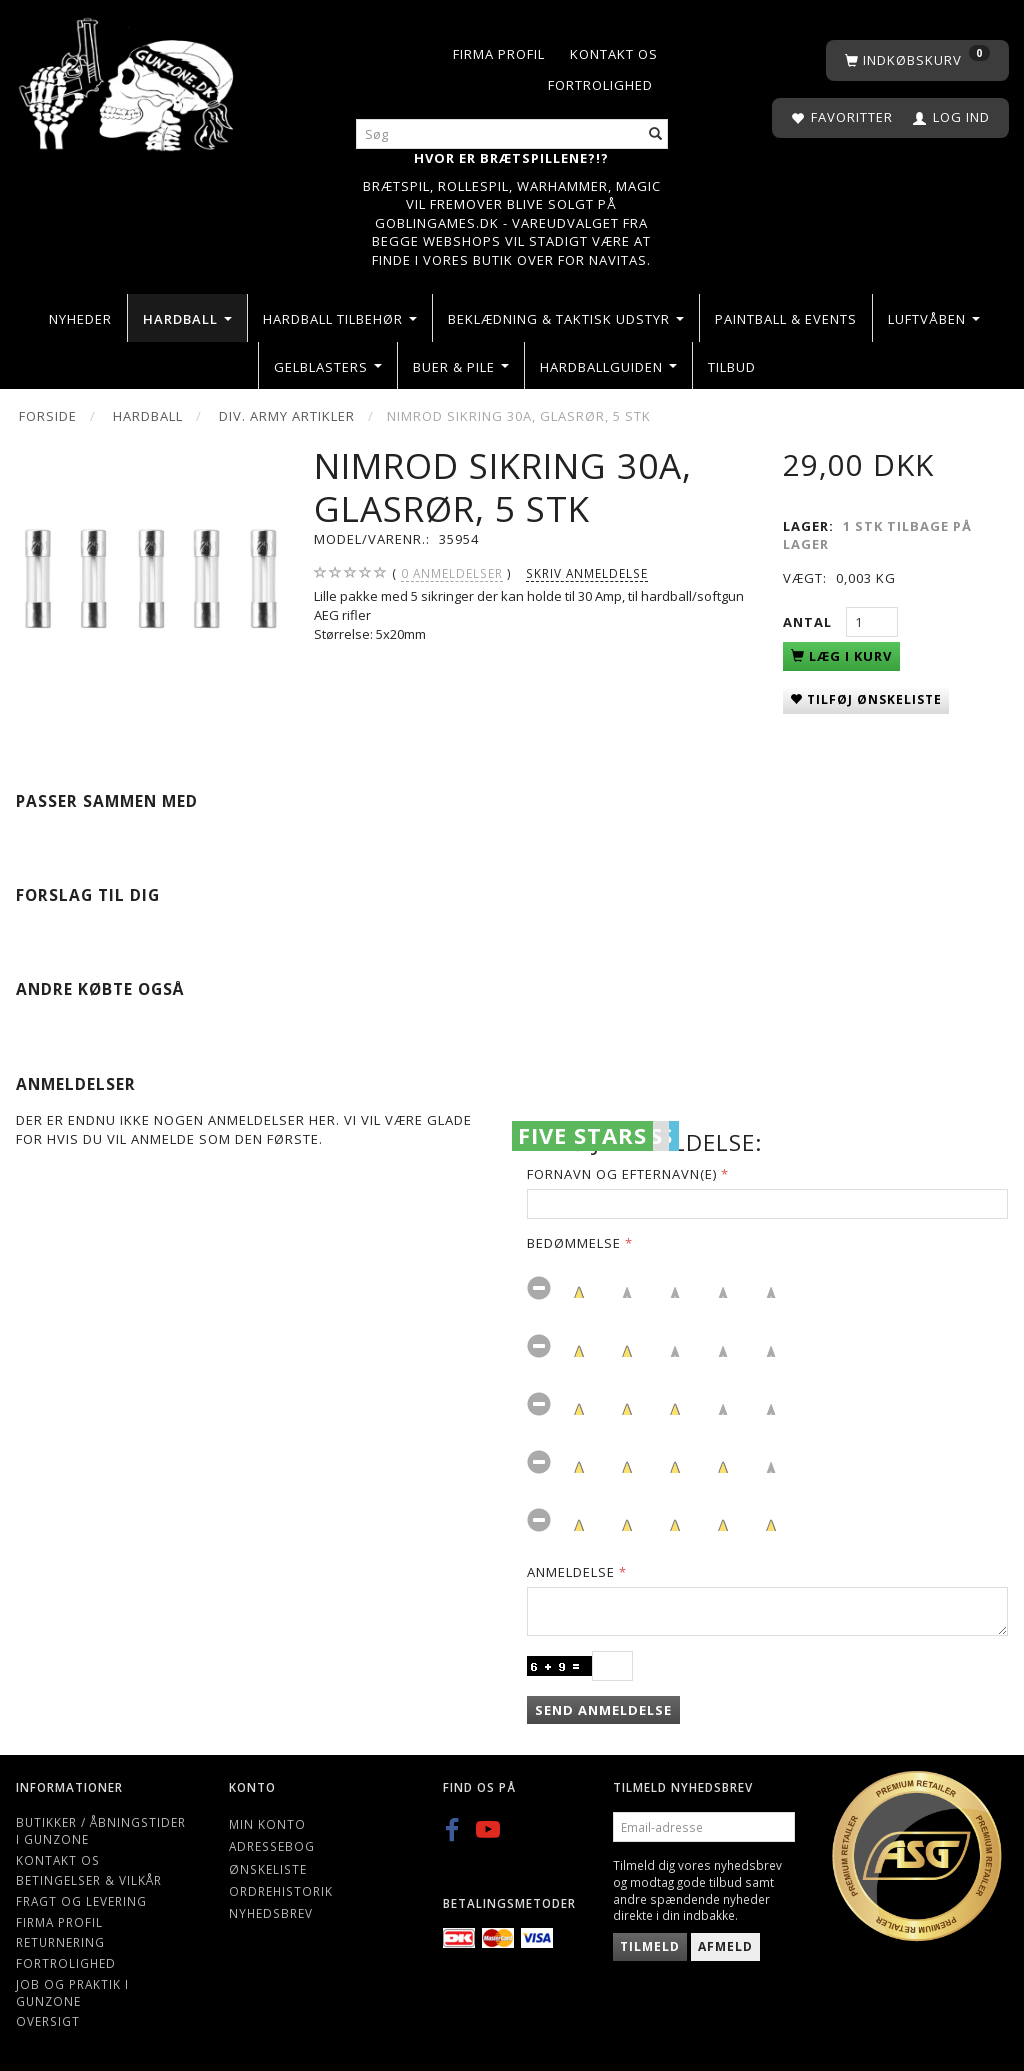  I want to click on Skriv anmeldelse, so click(587, 573).